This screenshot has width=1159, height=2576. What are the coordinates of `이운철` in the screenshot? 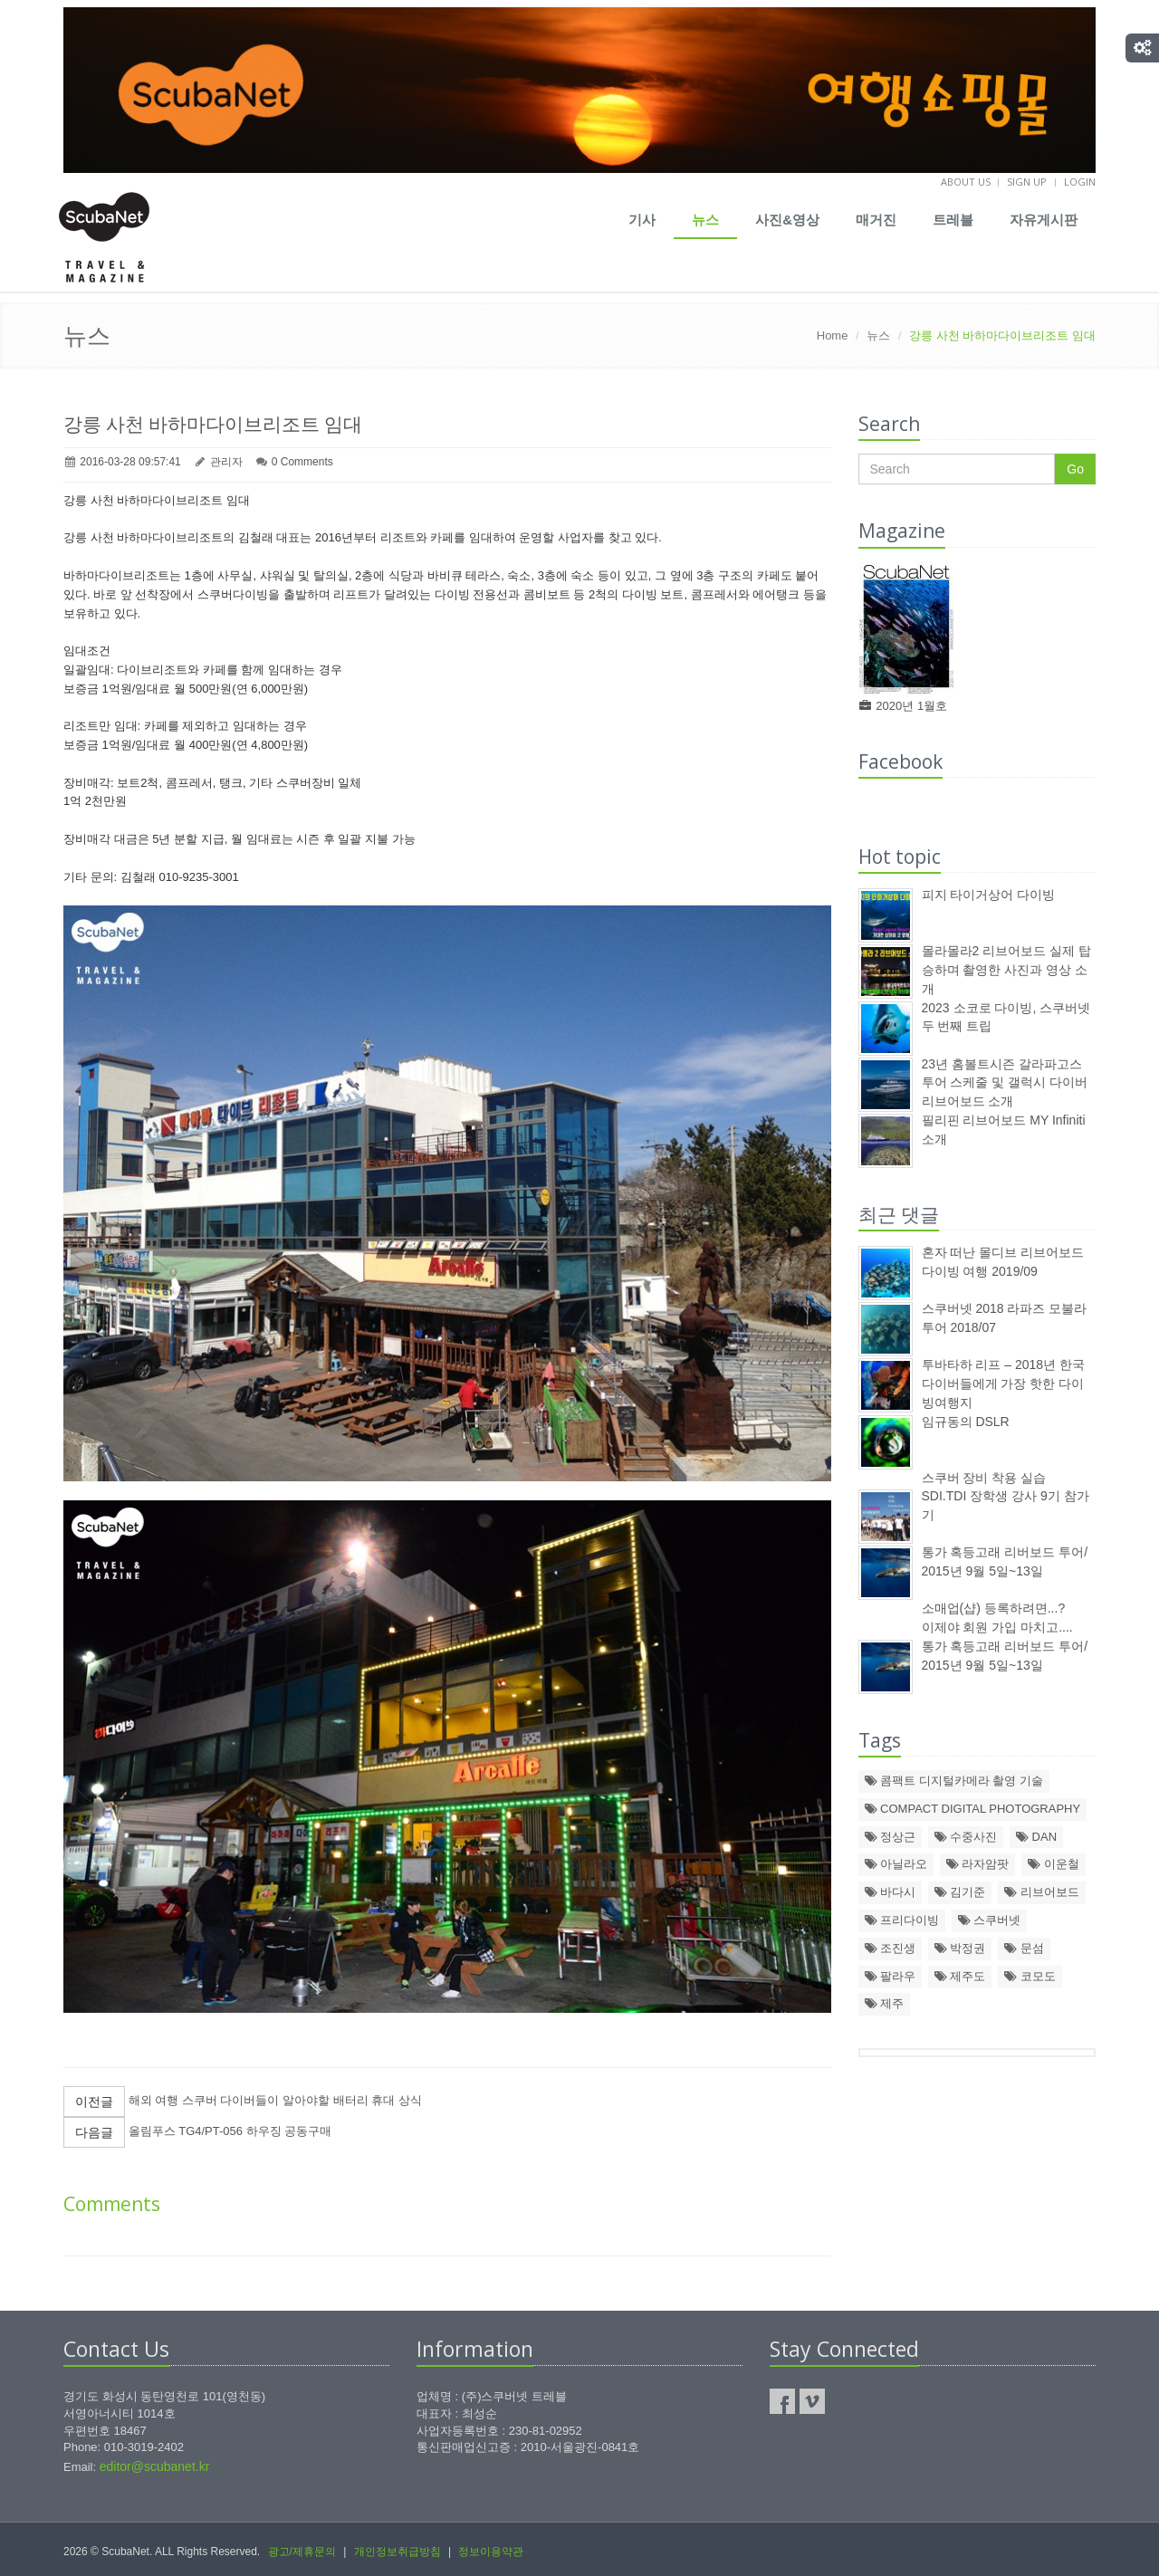 It's located at (1053, 1864).